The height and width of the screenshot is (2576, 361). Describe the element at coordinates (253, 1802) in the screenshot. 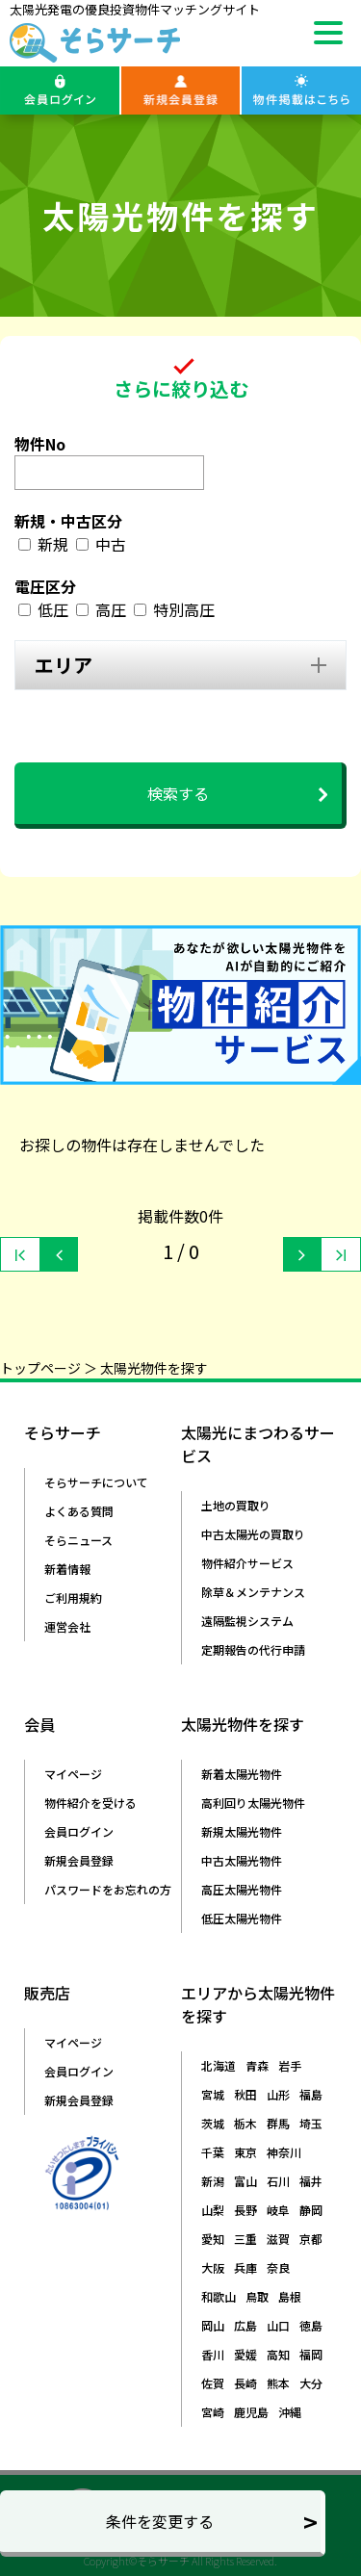

I see `高利回り太陽光物件` at that location.